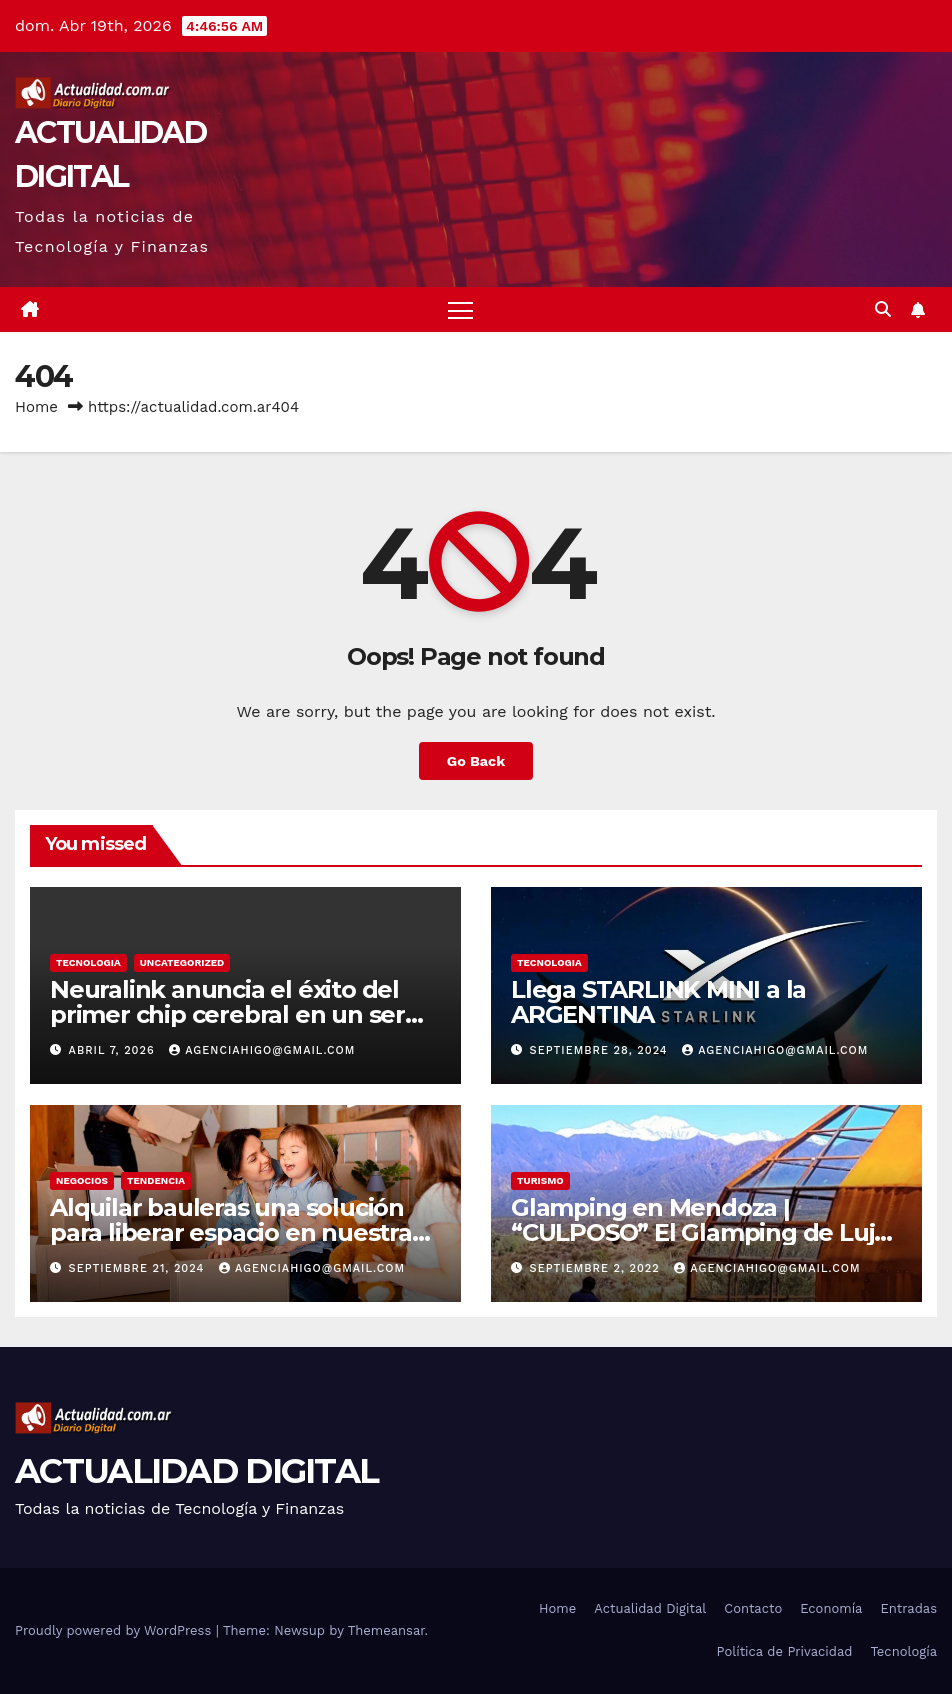 The width and height of the screenshot is (952, 1694). What do you see at coordinates (237, 1232) in the screenshot?
I see `Alquilar bauleras una solución para liberar espacio en nuestras casas` at bounding box center [237, 1232].